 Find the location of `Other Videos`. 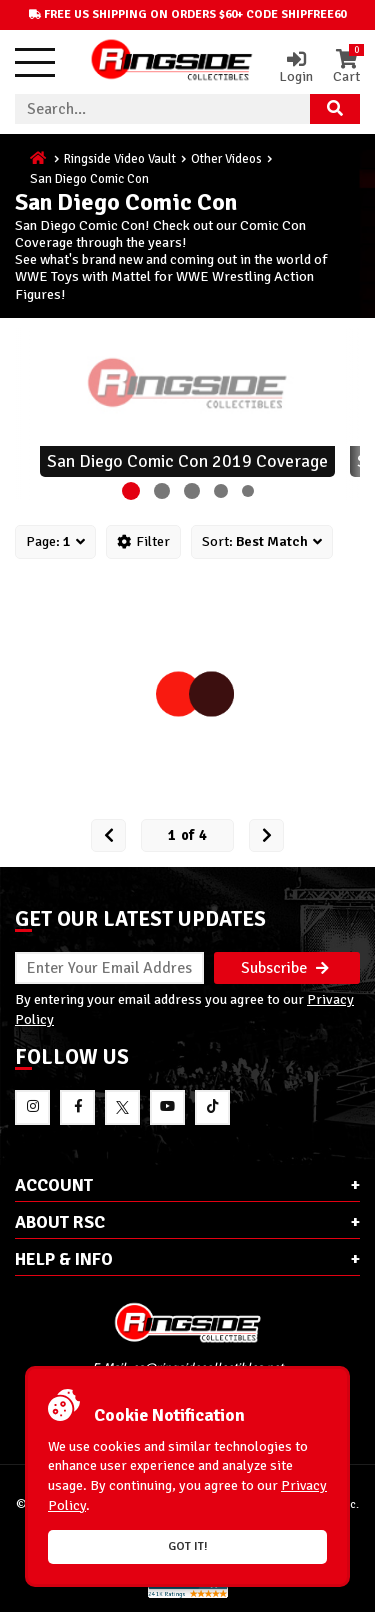

Other Videos is located at coordinates (226, 159).